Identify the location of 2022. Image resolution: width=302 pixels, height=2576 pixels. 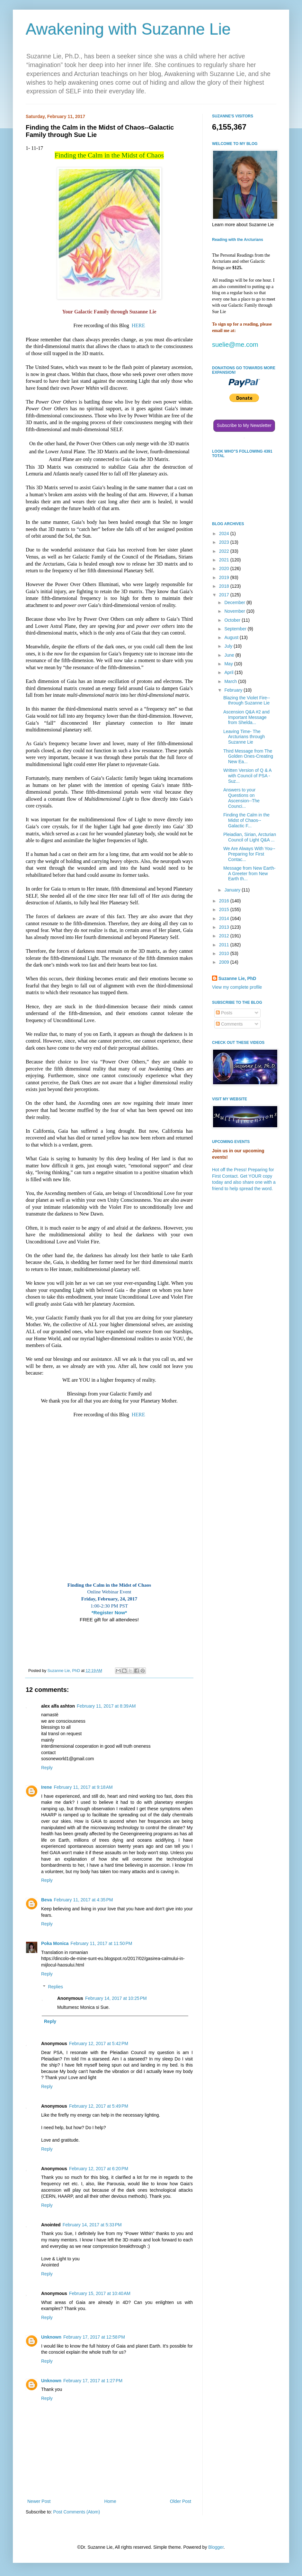
(224, 551).